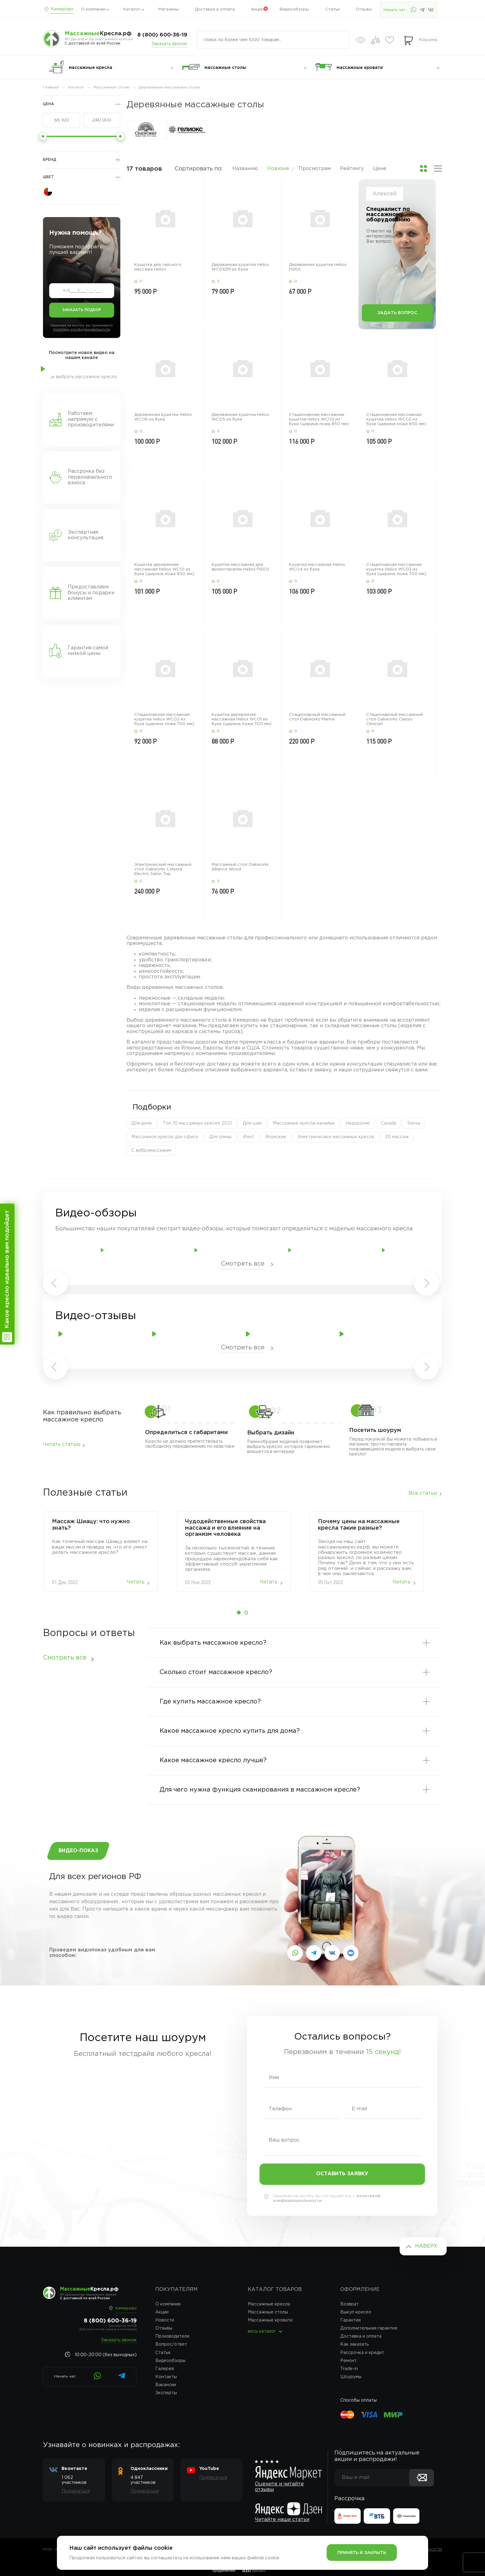 This screenshot has height=2576, width=485. Describe the element at coordinates (397, 313) in the screenshot. I see `Задать вопрос` at that location.